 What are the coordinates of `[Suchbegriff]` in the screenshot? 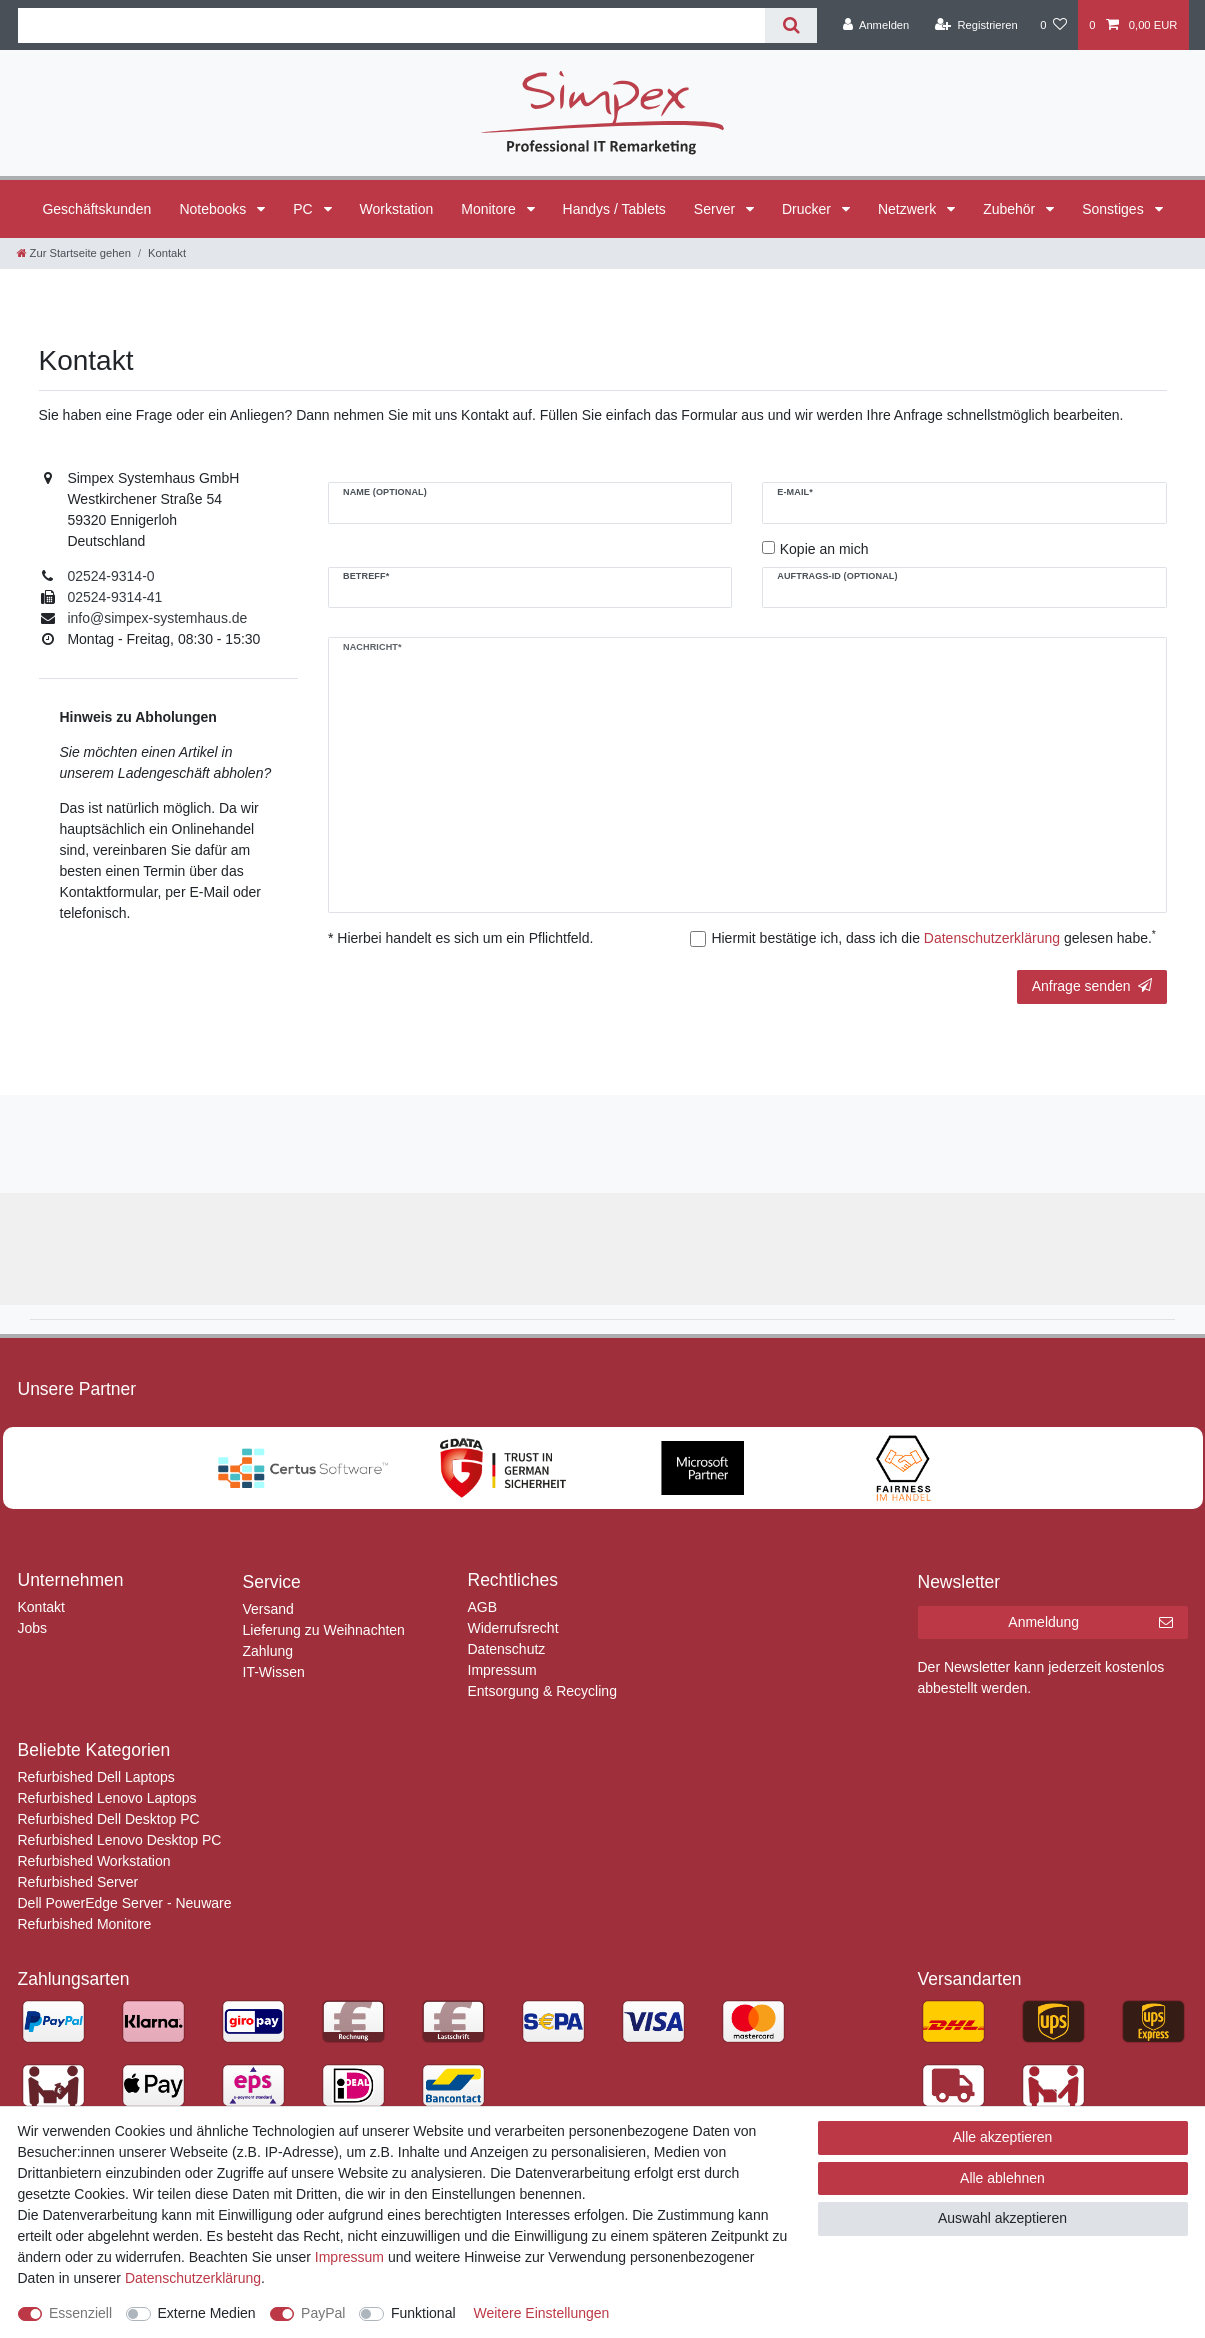 It's located at (392, 25).